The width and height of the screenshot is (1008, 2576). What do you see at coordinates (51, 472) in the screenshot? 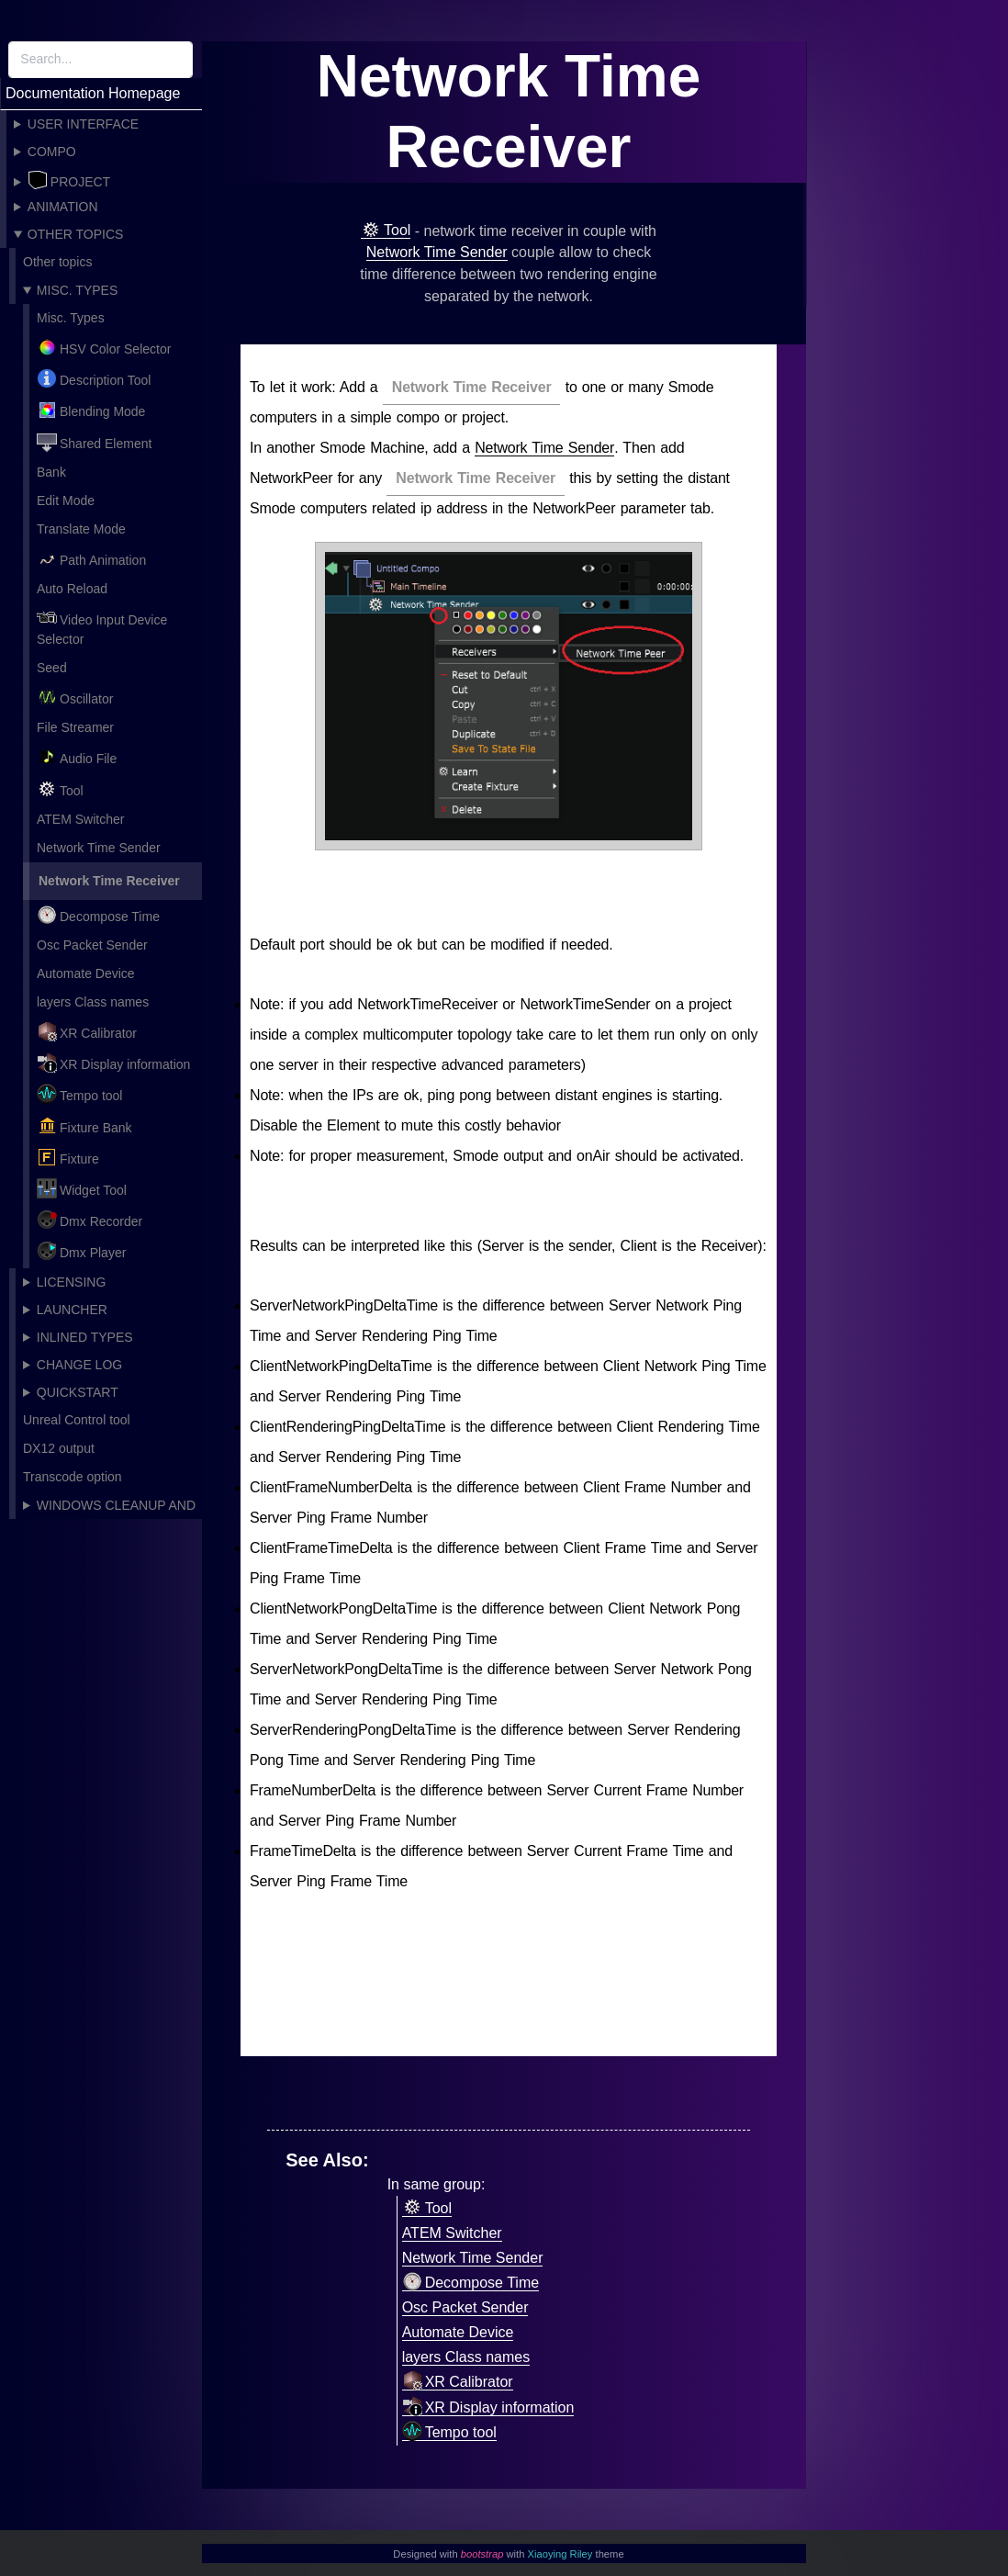
I see `Bank` at bounding box center [51, 472].